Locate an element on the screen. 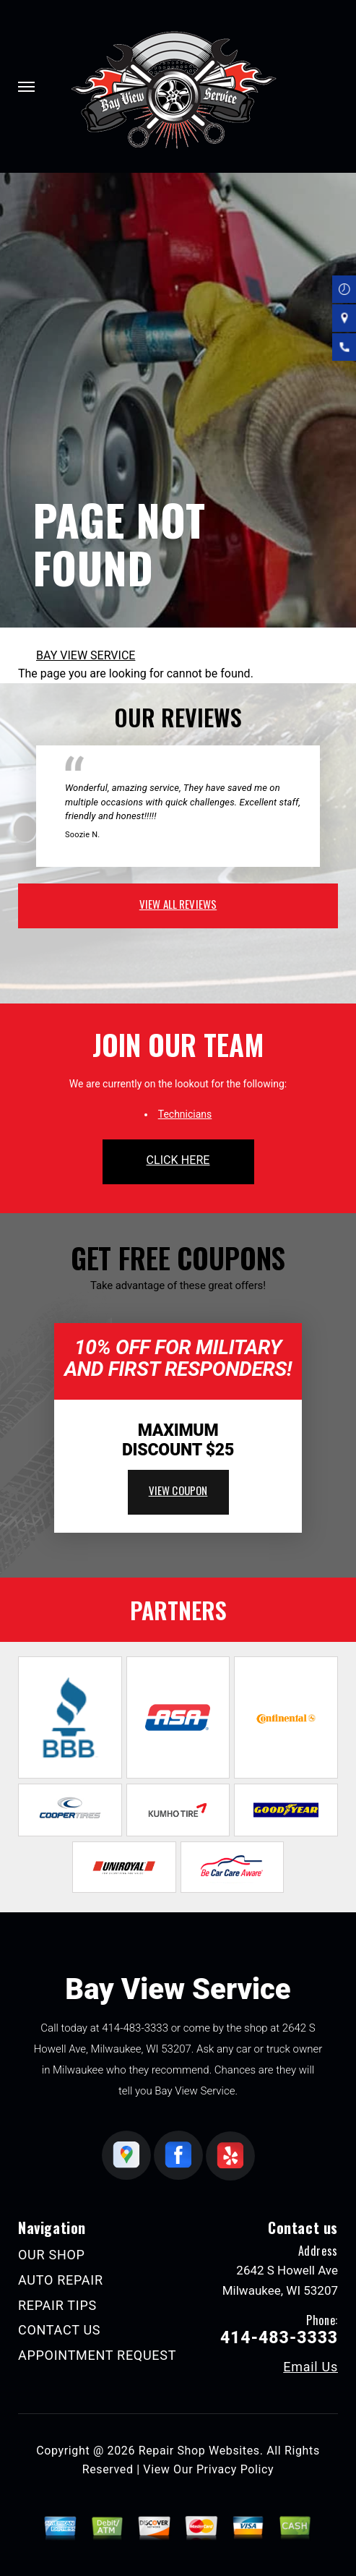  Repair Shop Websites is located at coordinates (199, 2450).